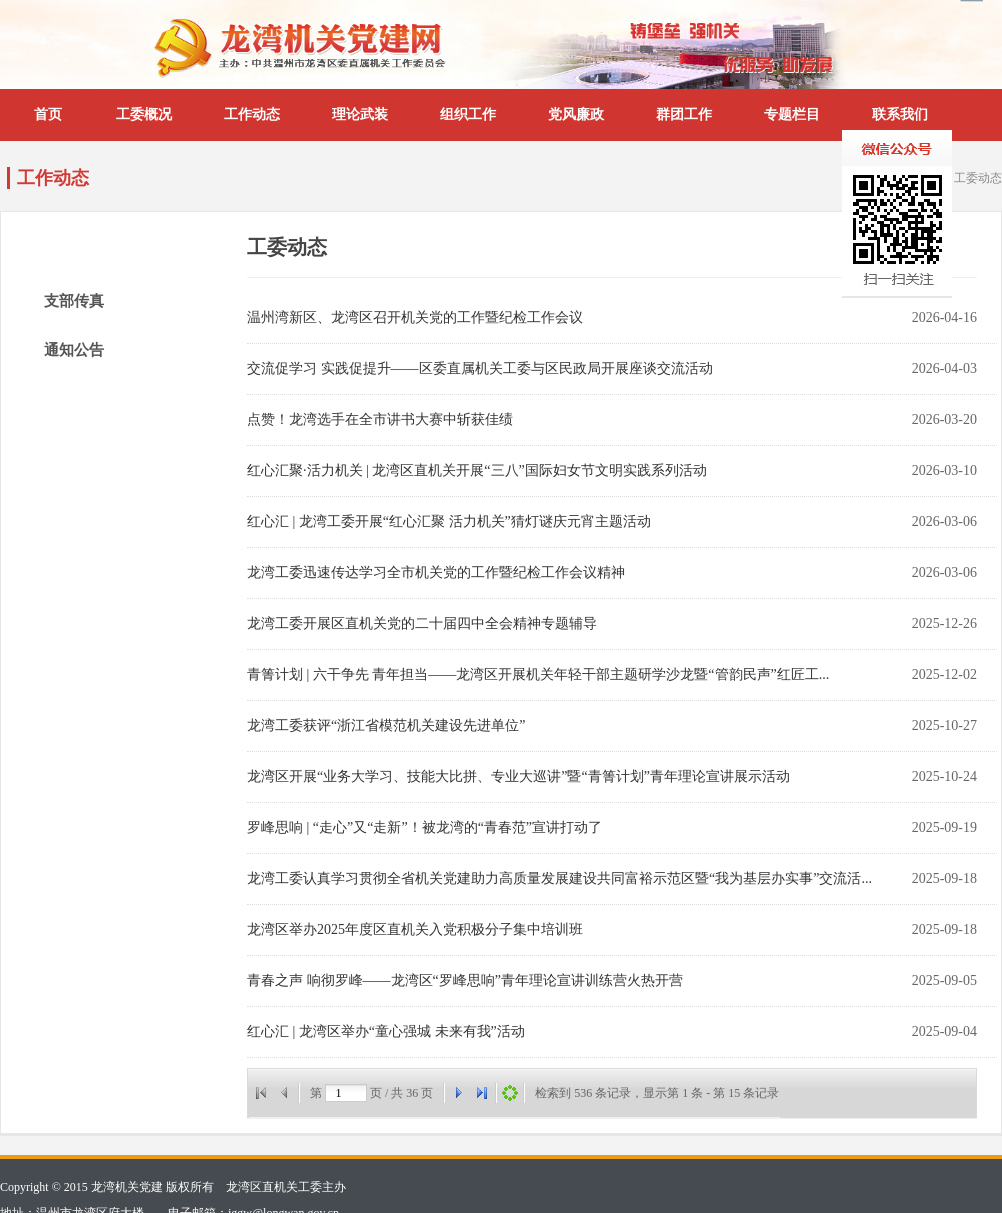 Image resolution: width=1002 pixels, height=1213 pixels. Describe the element at coordinates (360, 114) in the screenshot. I see `理论武装` at that location.